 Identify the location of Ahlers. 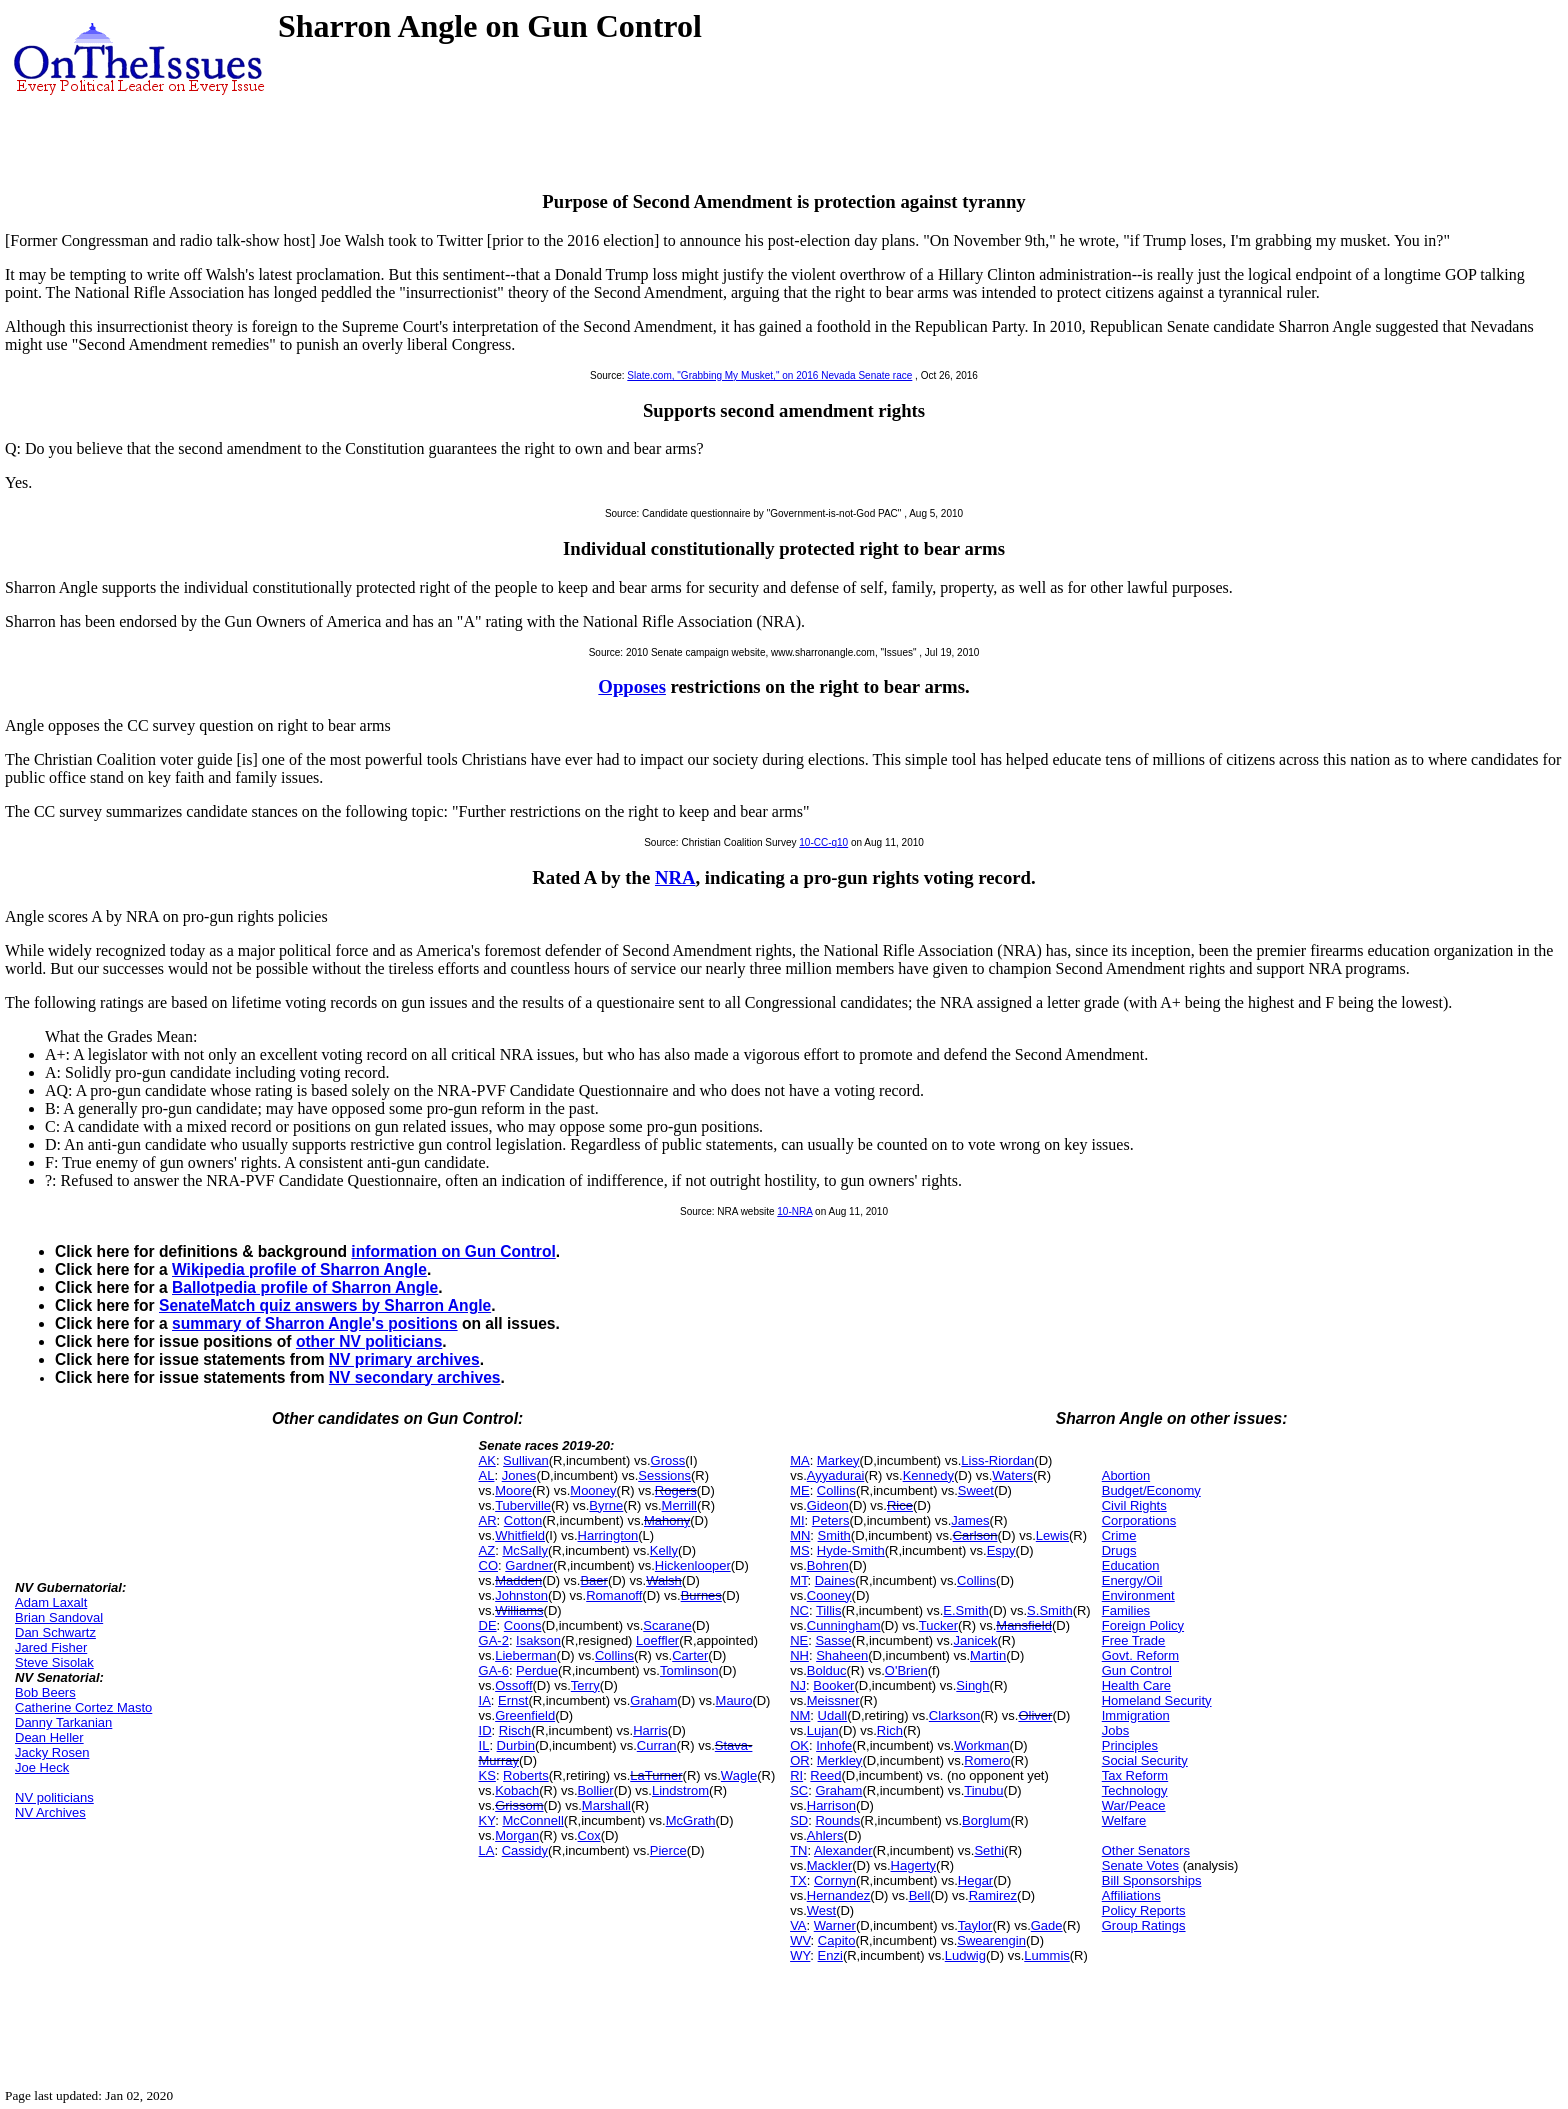
(825, 1835).